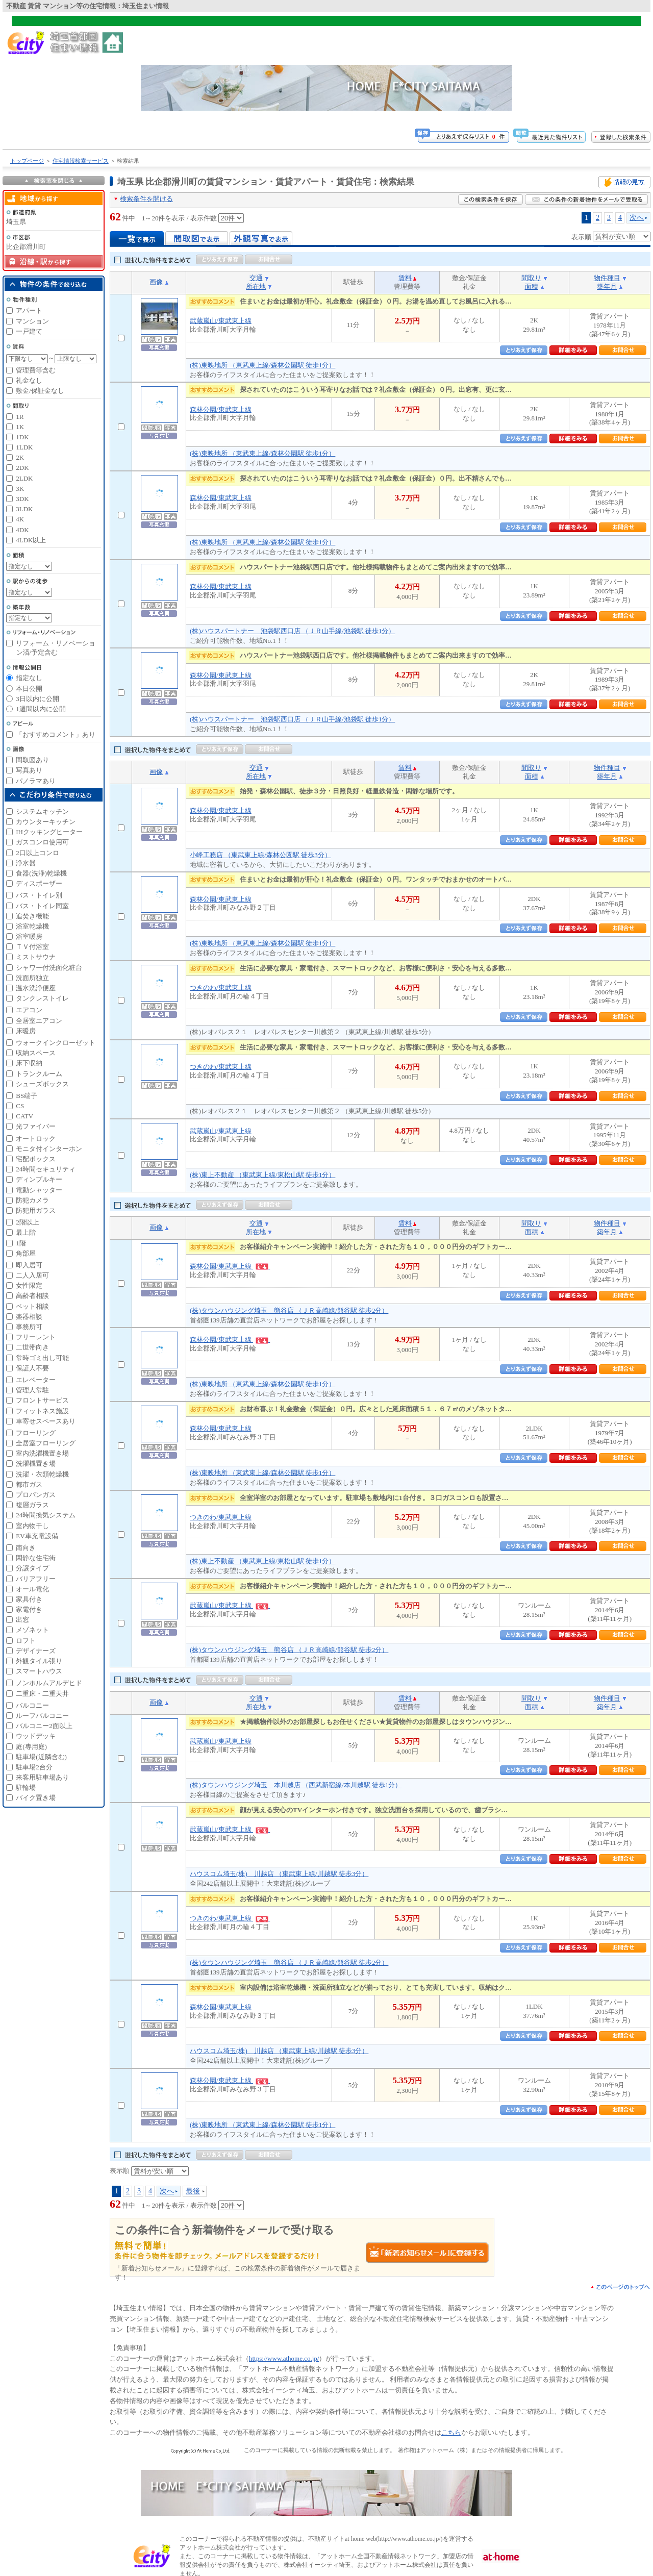  I want to click on 築年月, so click(607, 286).